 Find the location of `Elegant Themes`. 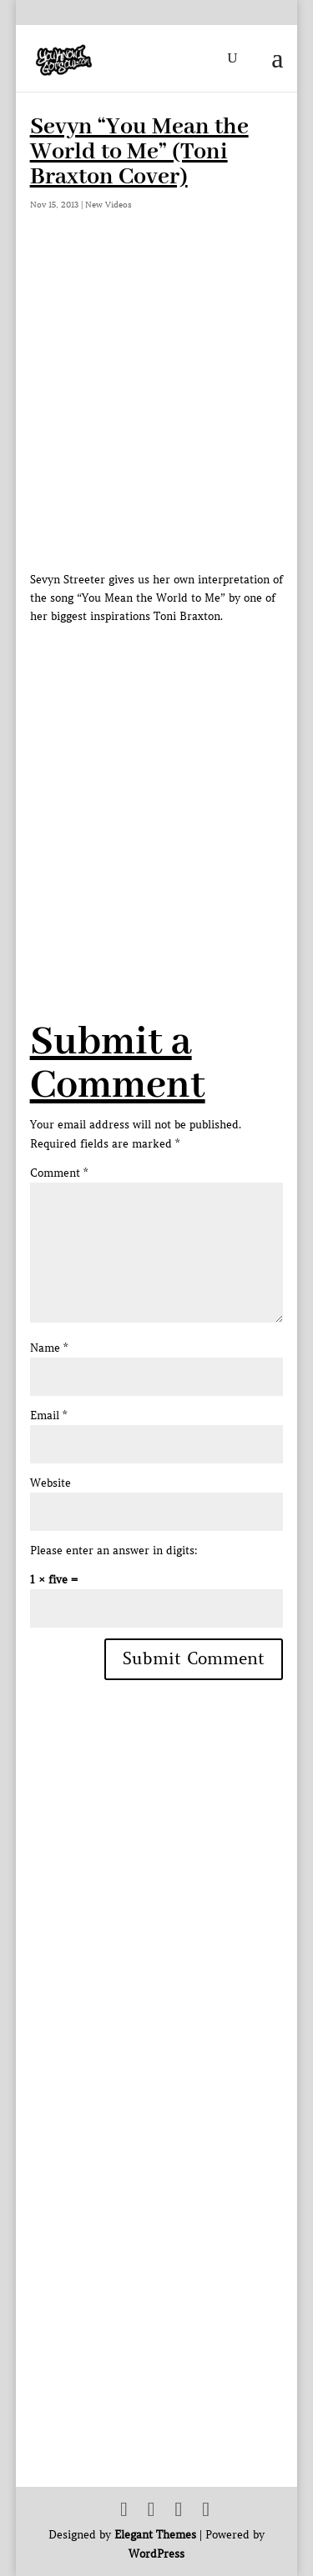

Elegant Themes is located at coordinates (155, 2535).